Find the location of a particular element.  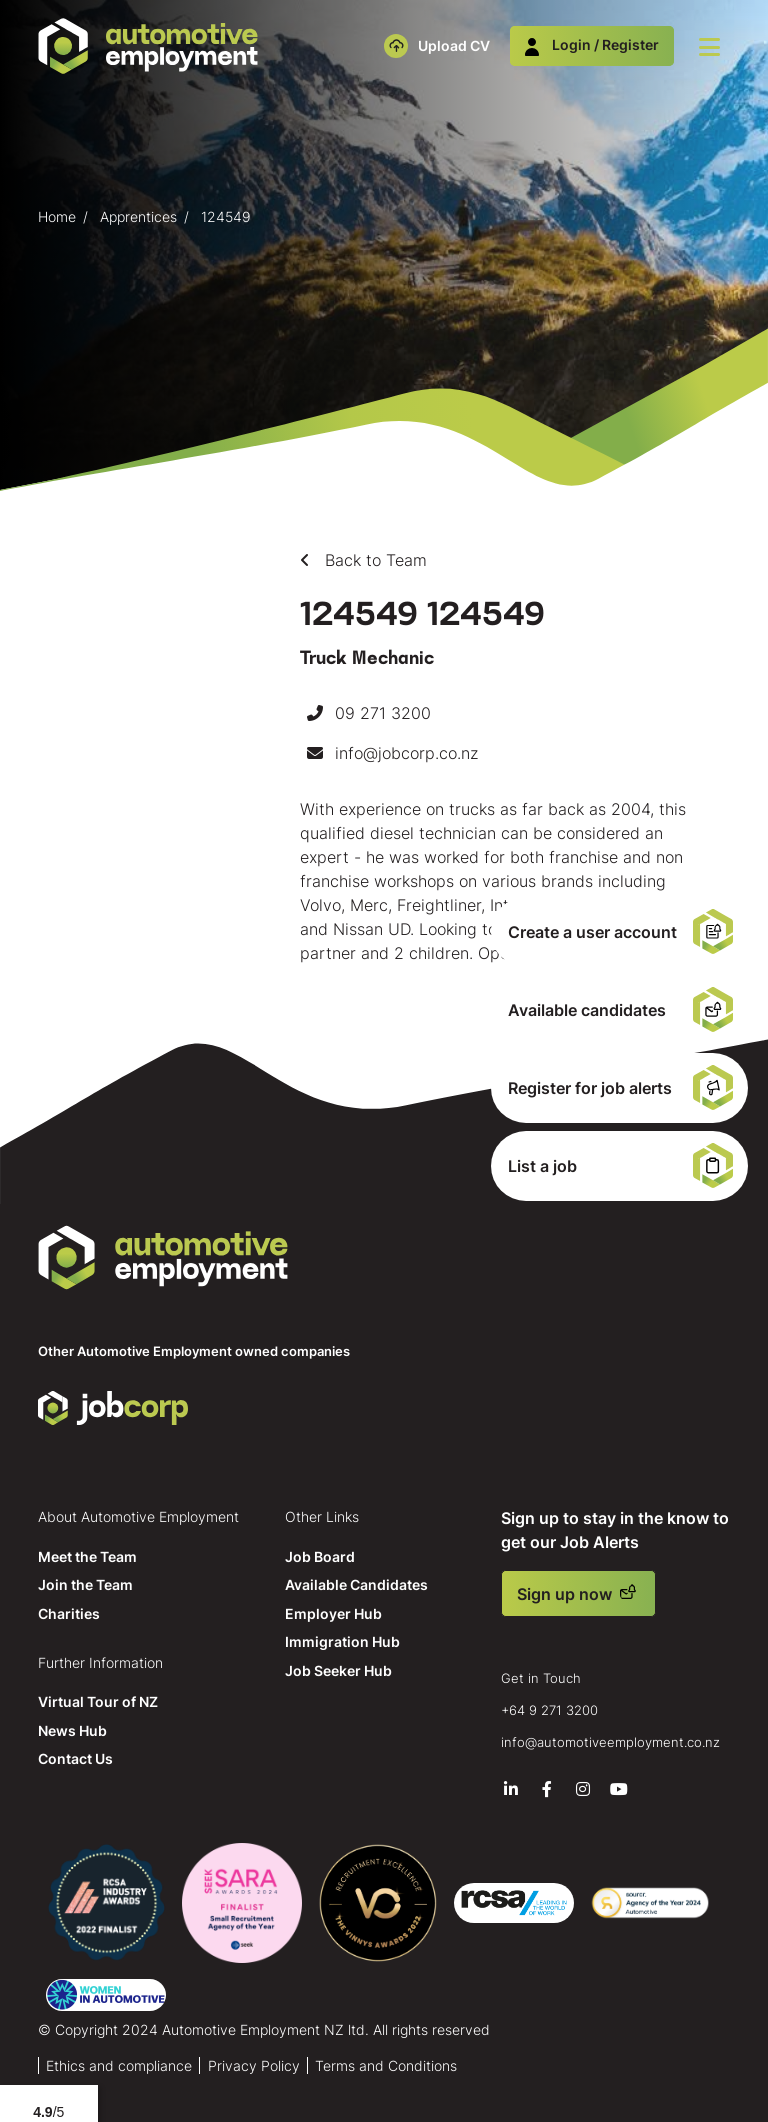

Apprentices is located at coordinates (138, 217).